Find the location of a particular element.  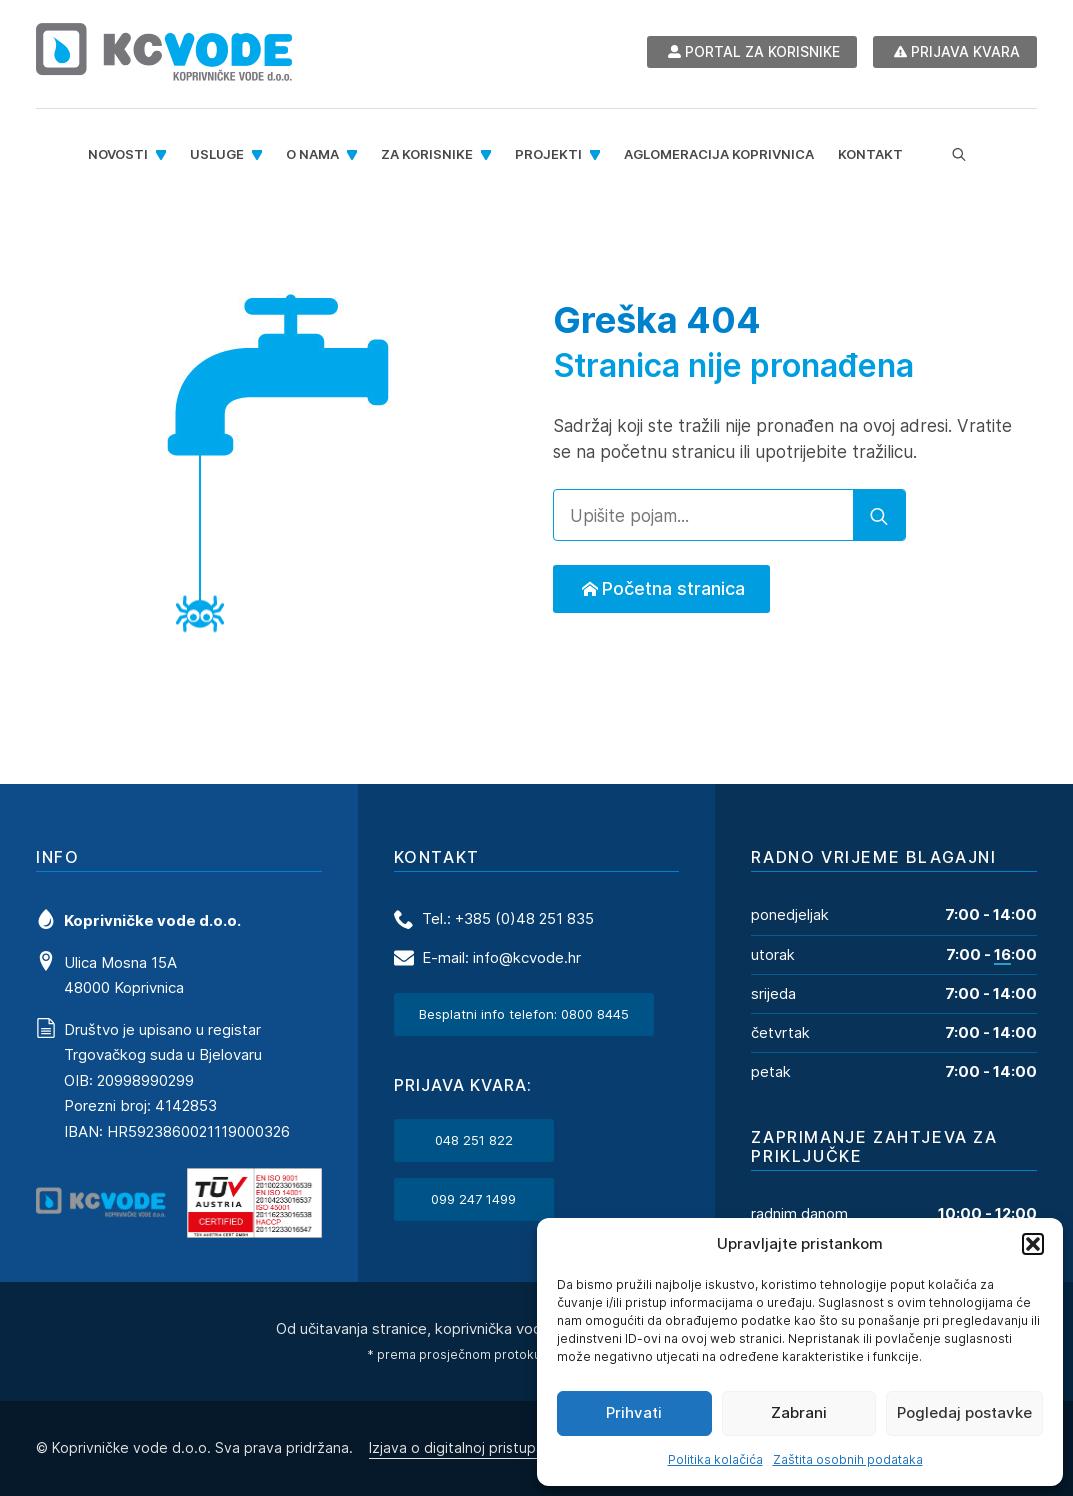

Prihvati is located at coordinates (634, 1412).